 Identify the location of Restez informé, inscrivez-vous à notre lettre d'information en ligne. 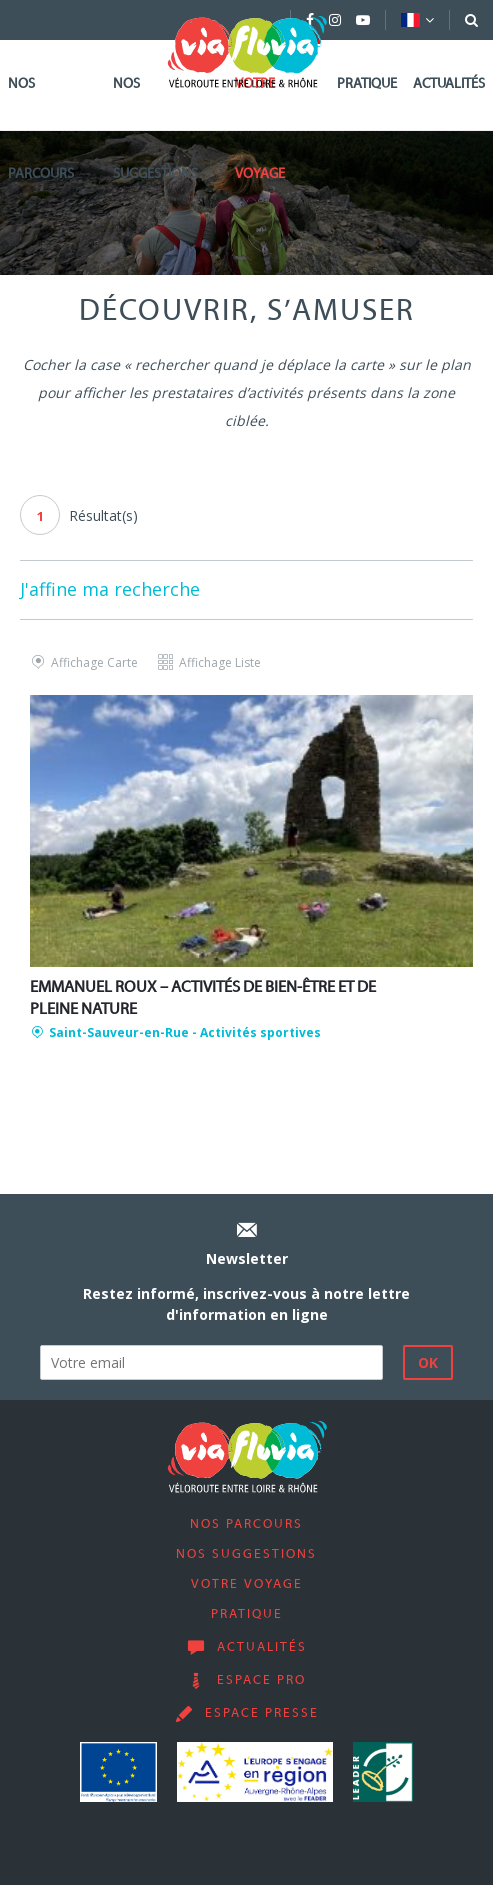
(246, 1304).